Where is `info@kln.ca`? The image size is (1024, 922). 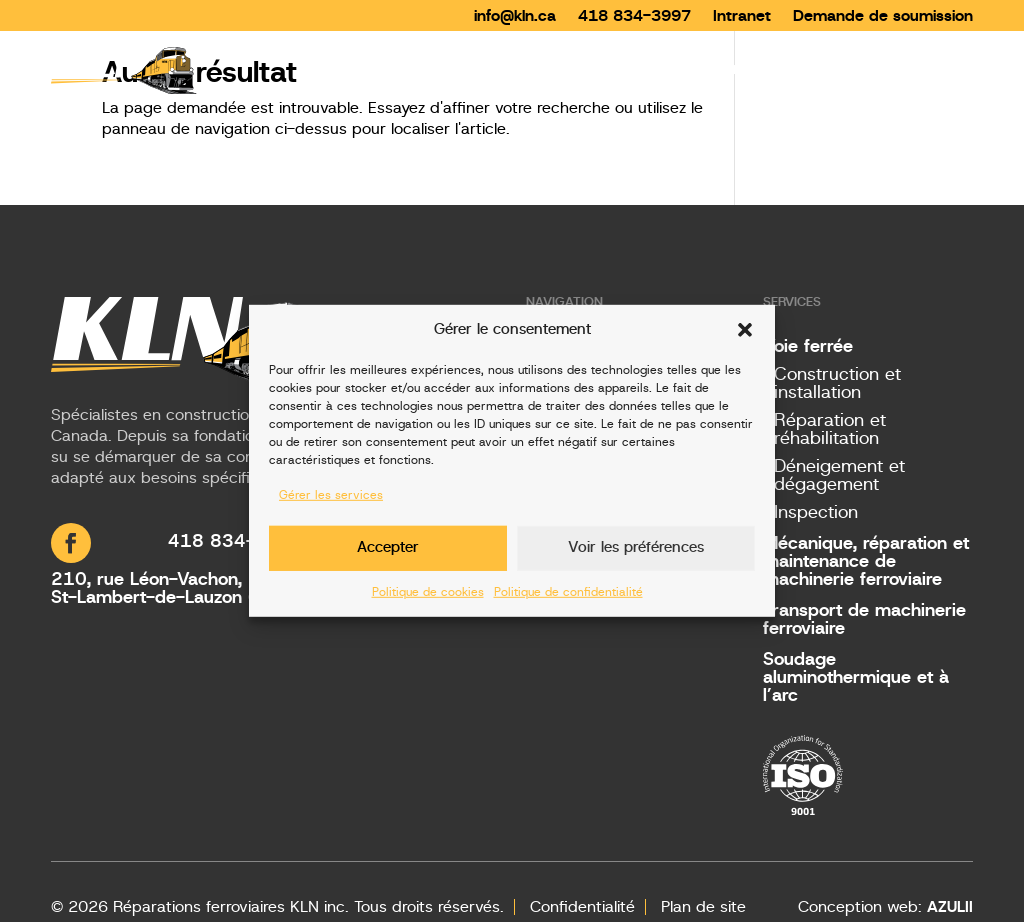
info@kln.ca is located at coordinates (515, 15).